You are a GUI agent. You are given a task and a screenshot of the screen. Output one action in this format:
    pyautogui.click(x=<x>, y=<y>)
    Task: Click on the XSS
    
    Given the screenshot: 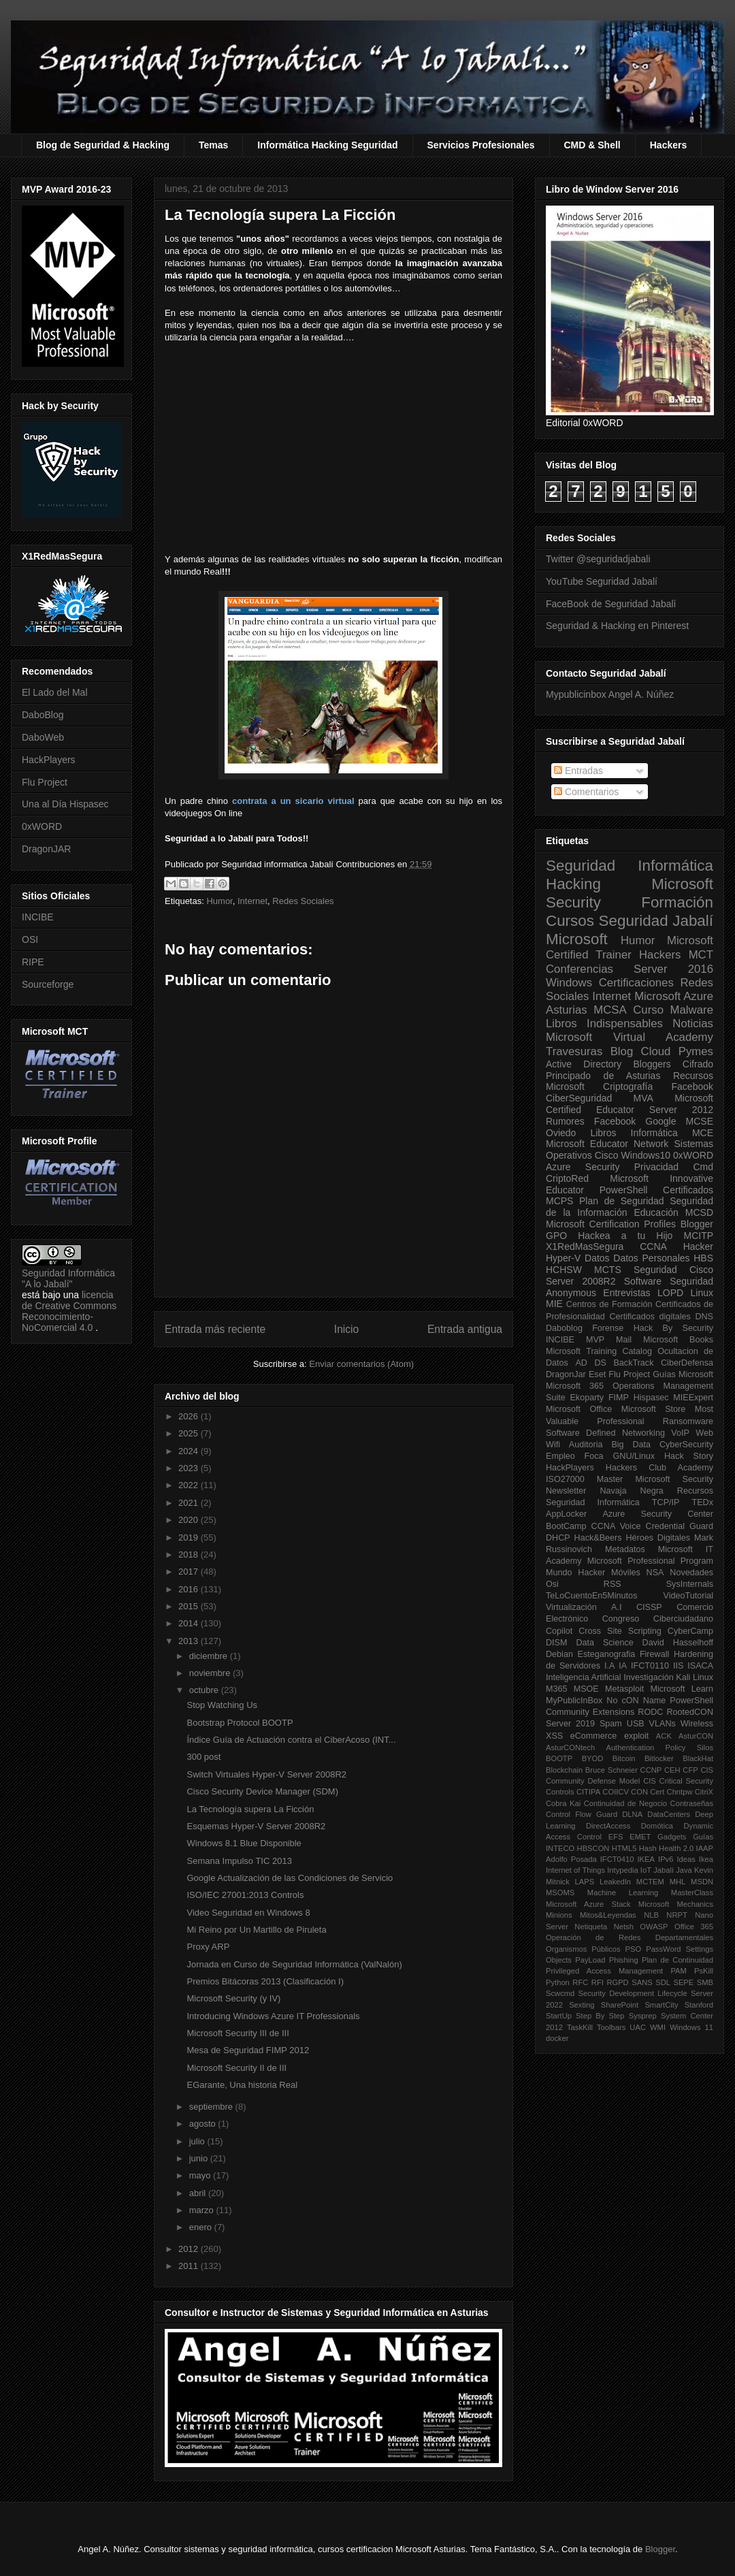 What is the action you would take?
    pyautogui.click(x=554, y=1736)
    